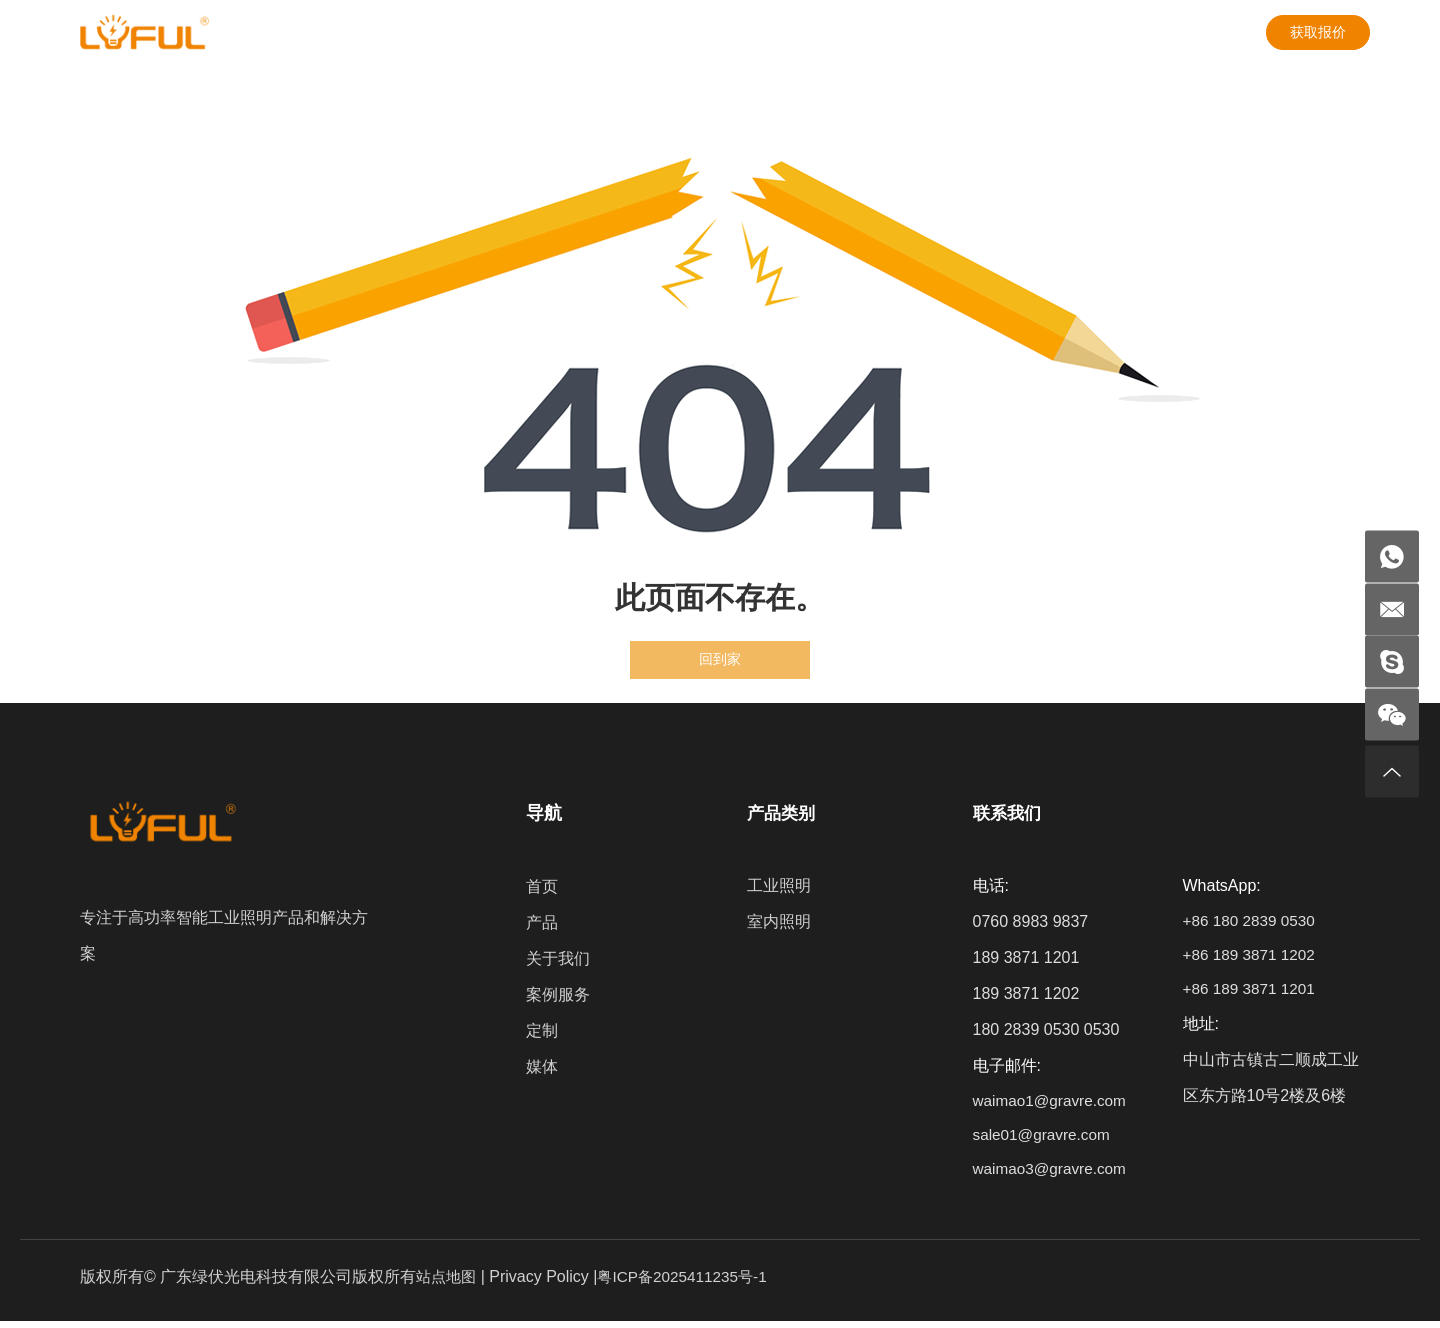  What do you see at coordinates (690, 1283) in the screenshot?
I see `粤ICP备2025411235号-1` at bounding box center [690, 1283].